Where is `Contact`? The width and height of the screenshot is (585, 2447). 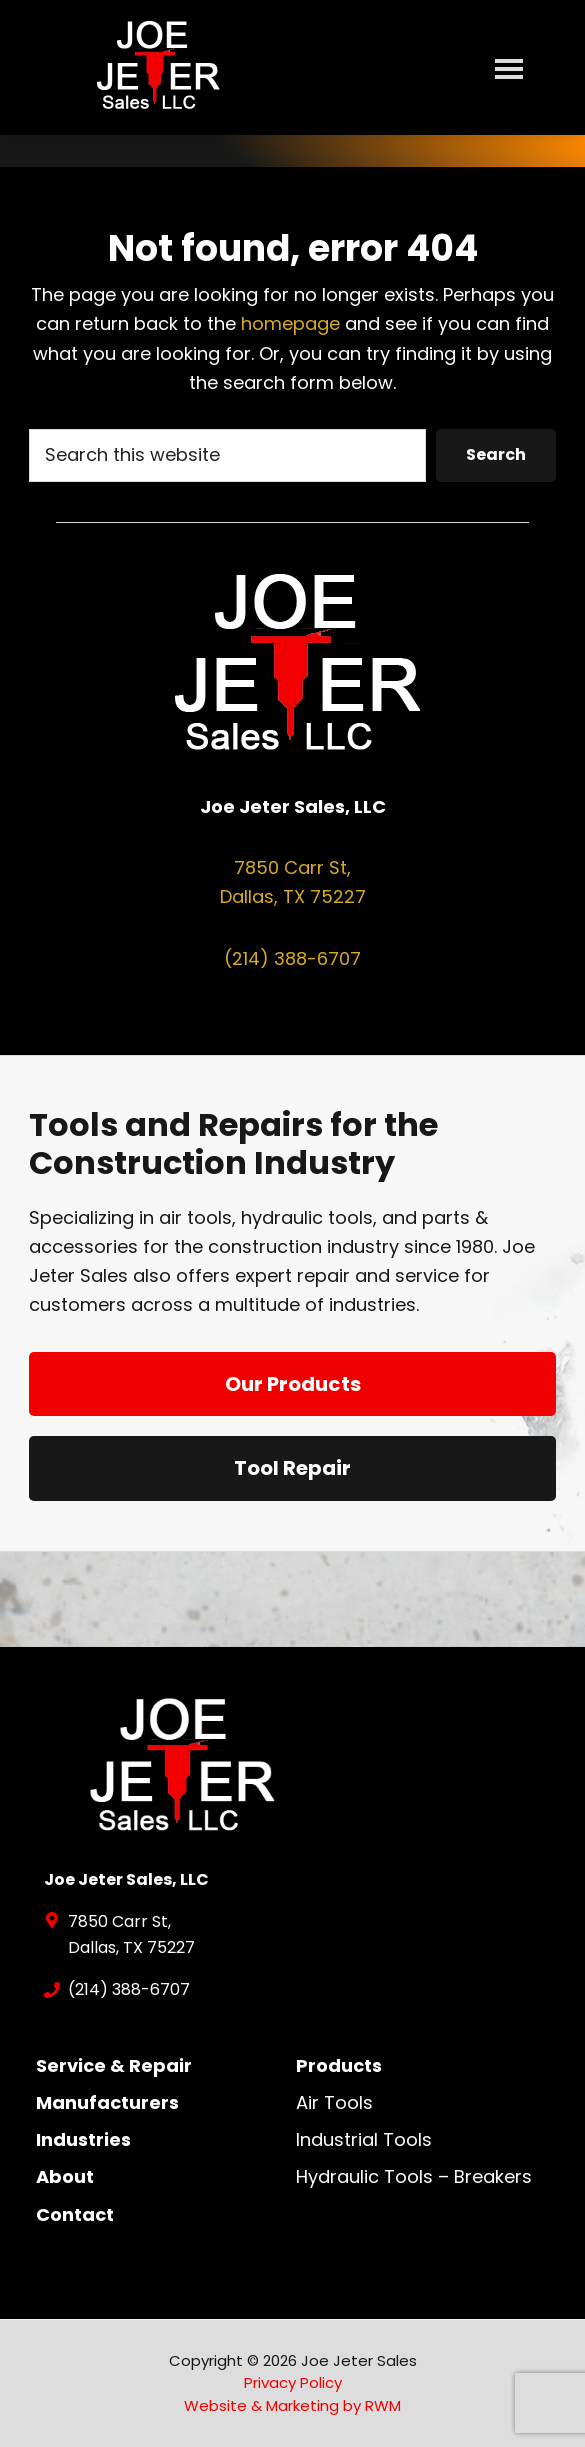 Contact is located at coordinates (75, 2214).